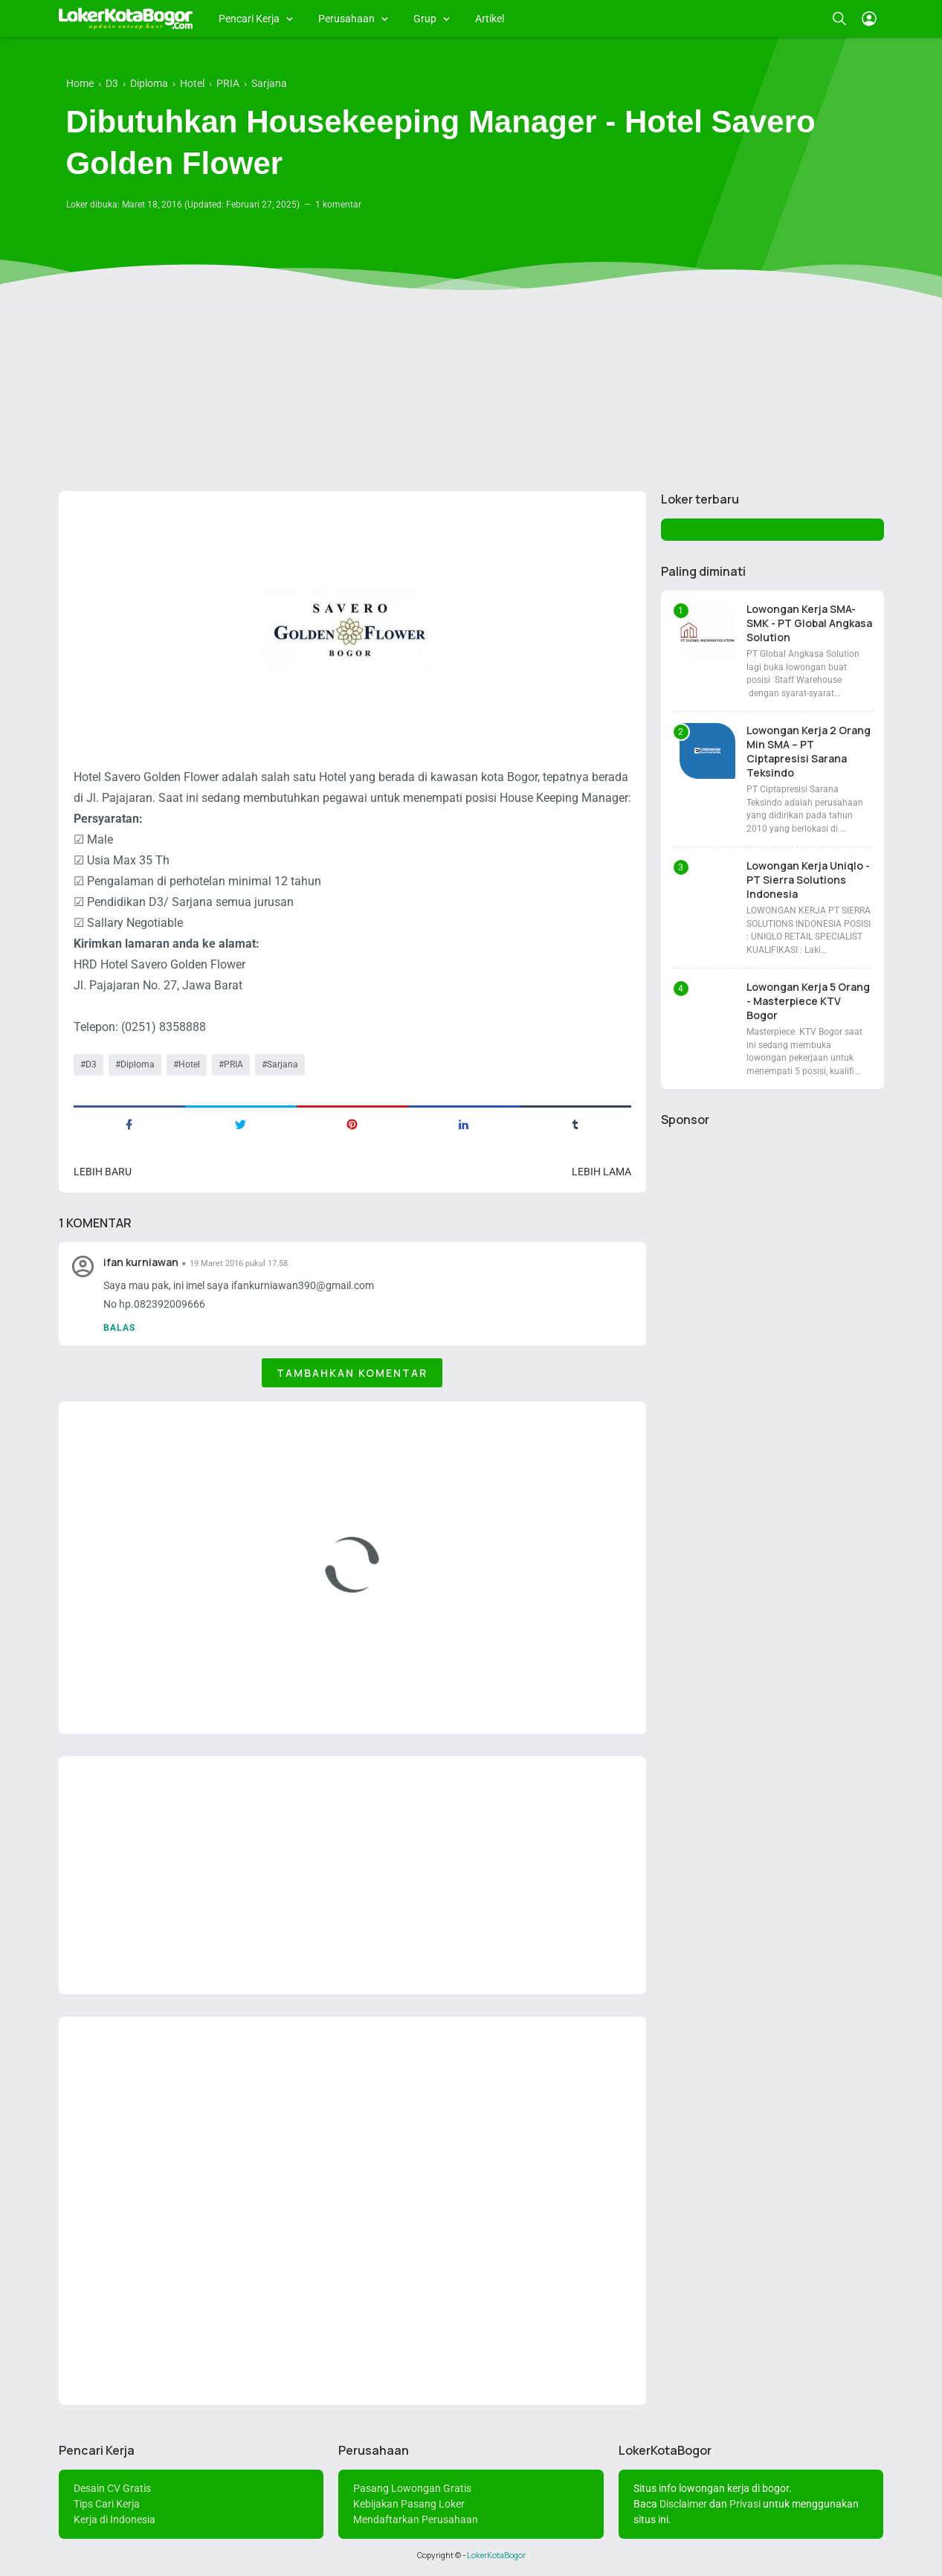 This screenshot has height=2576, width=942. What do you see at coordinates (601, 1172) in the screenshot?
I see `Lebih lama` at bounding box center [601, 1172].